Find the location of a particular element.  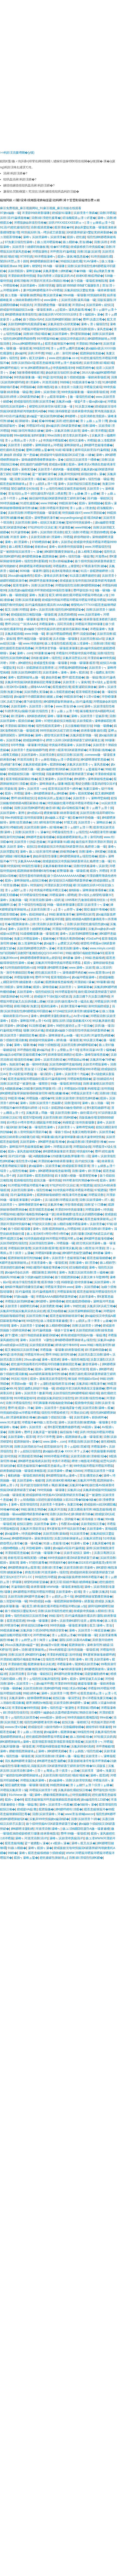

99re鐑� is located at coordinates (105, 1717).